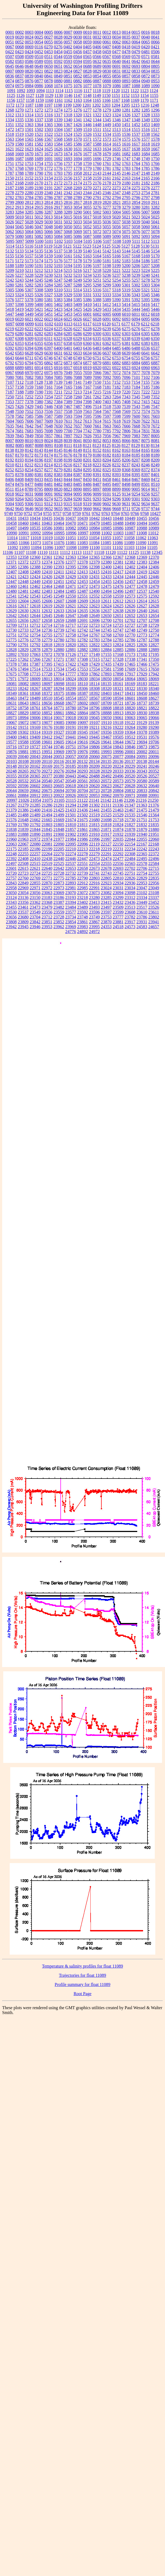 This screenshot has height=2576, width=165. I want to click on 1087, so click(126, 85).